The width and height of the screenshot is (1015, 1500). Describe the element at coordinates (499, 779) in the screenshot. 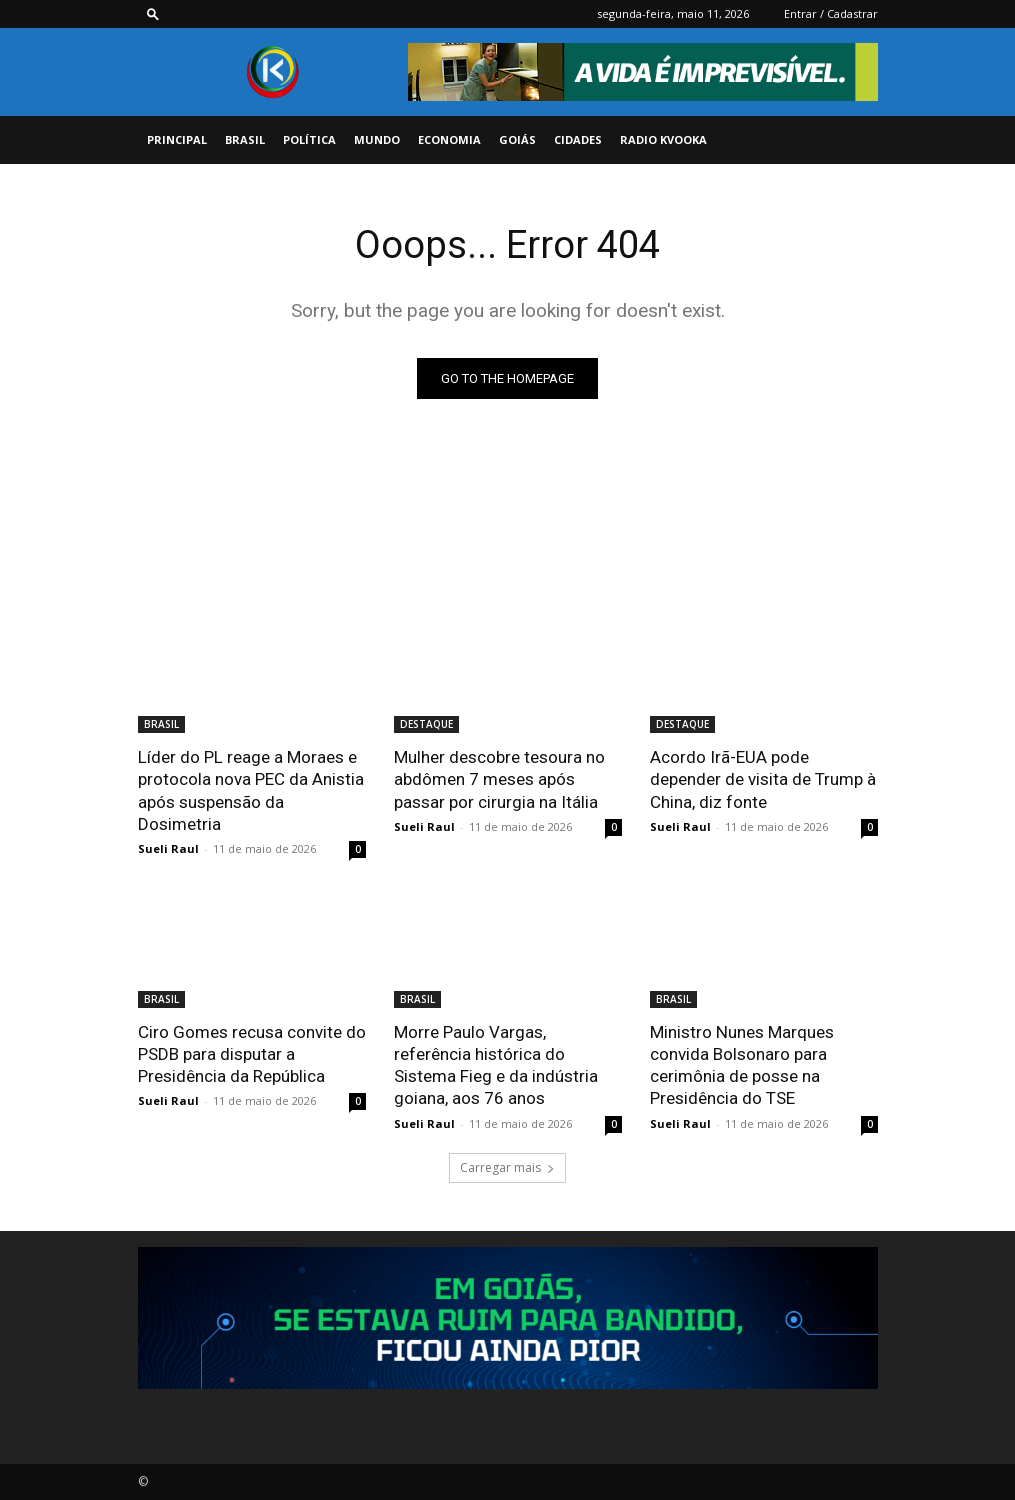

I see `Mulher descobre tesoura no abdômen 7 meses após passar por cirurgia na Itália` at that location.